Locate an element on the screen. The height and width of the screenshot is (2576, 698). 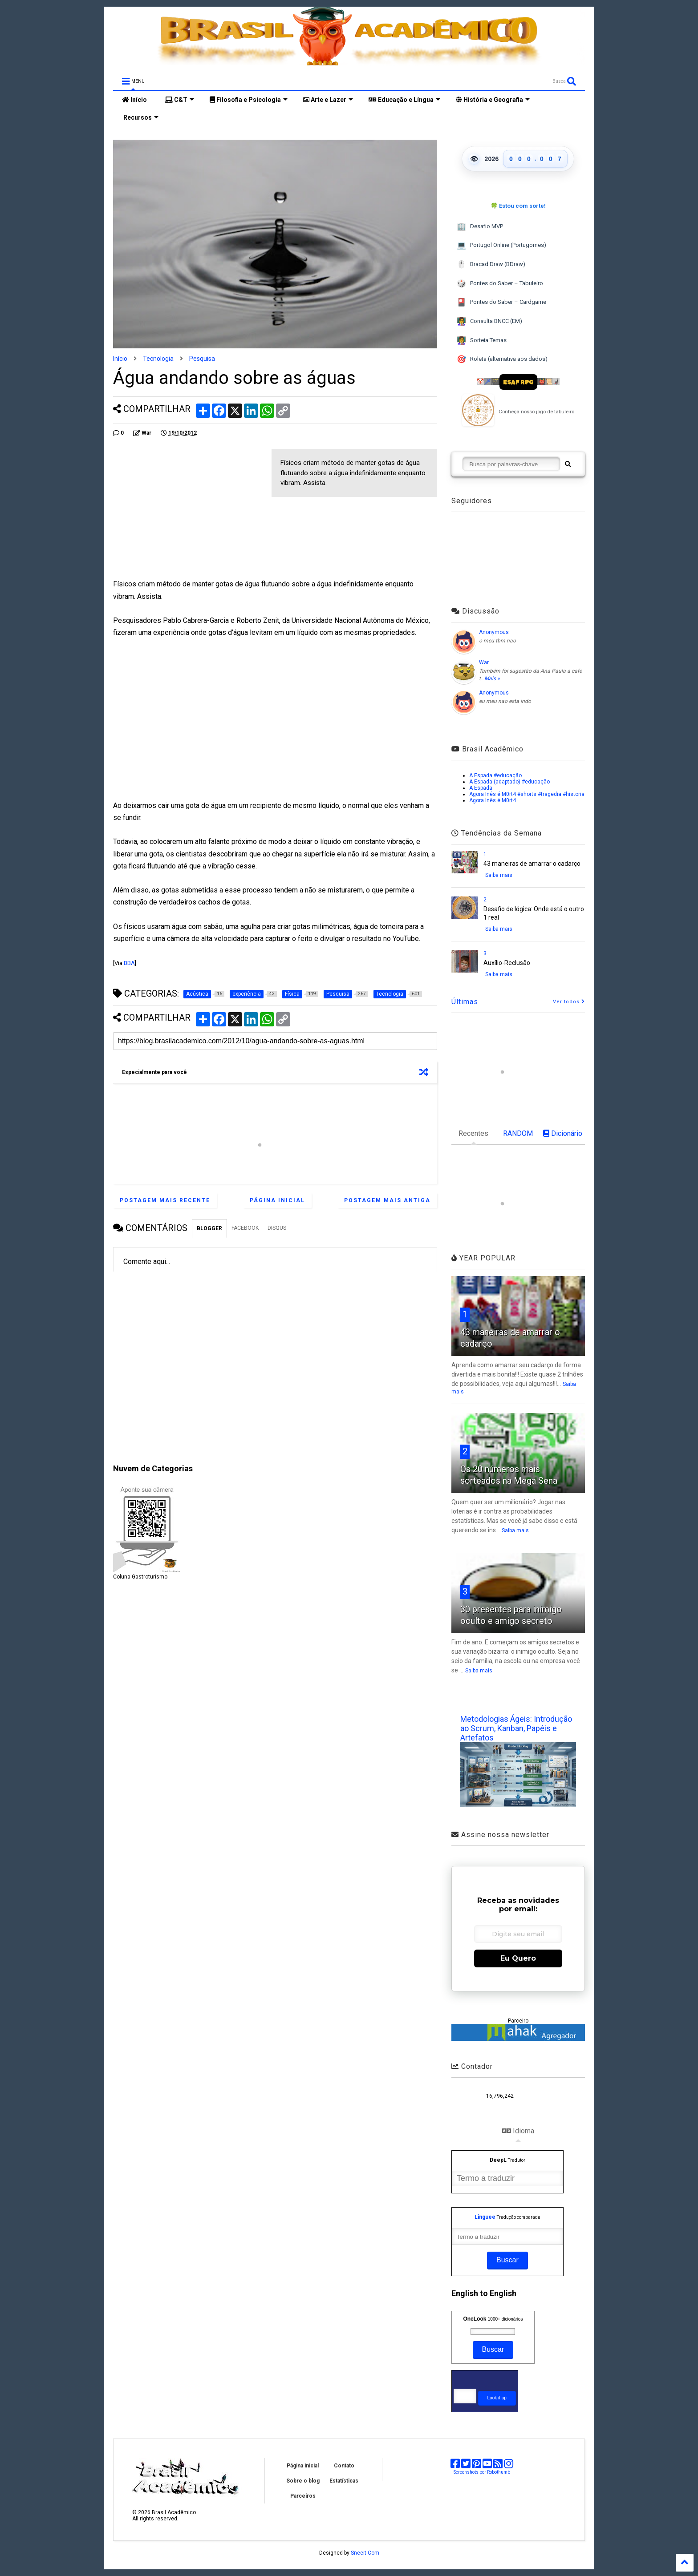
Pesquisa is located at coordinates (202, 358).